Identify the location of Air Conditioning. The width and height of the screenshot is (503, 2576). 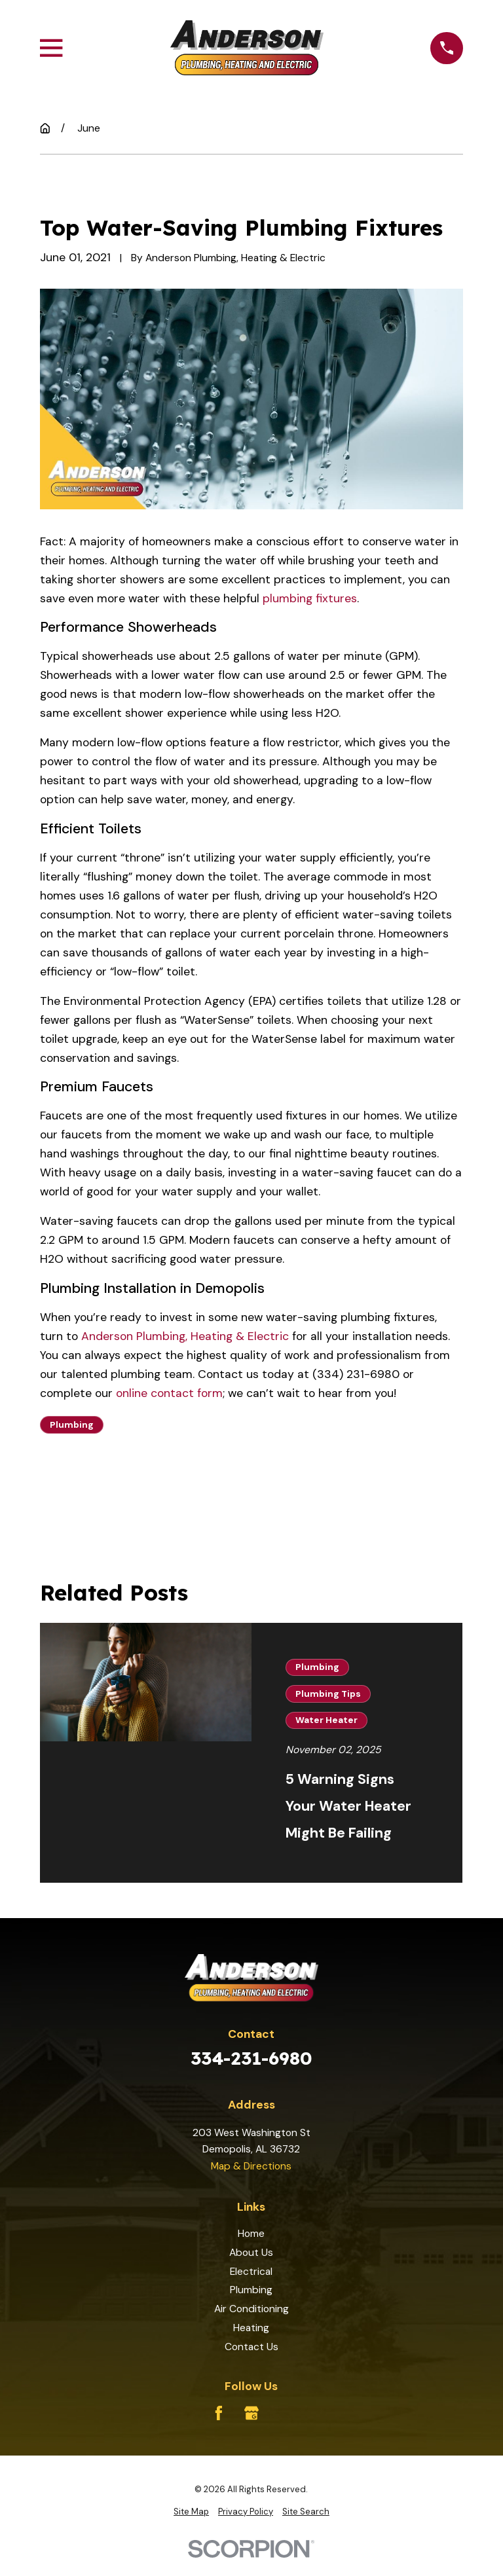
(251, 2308).